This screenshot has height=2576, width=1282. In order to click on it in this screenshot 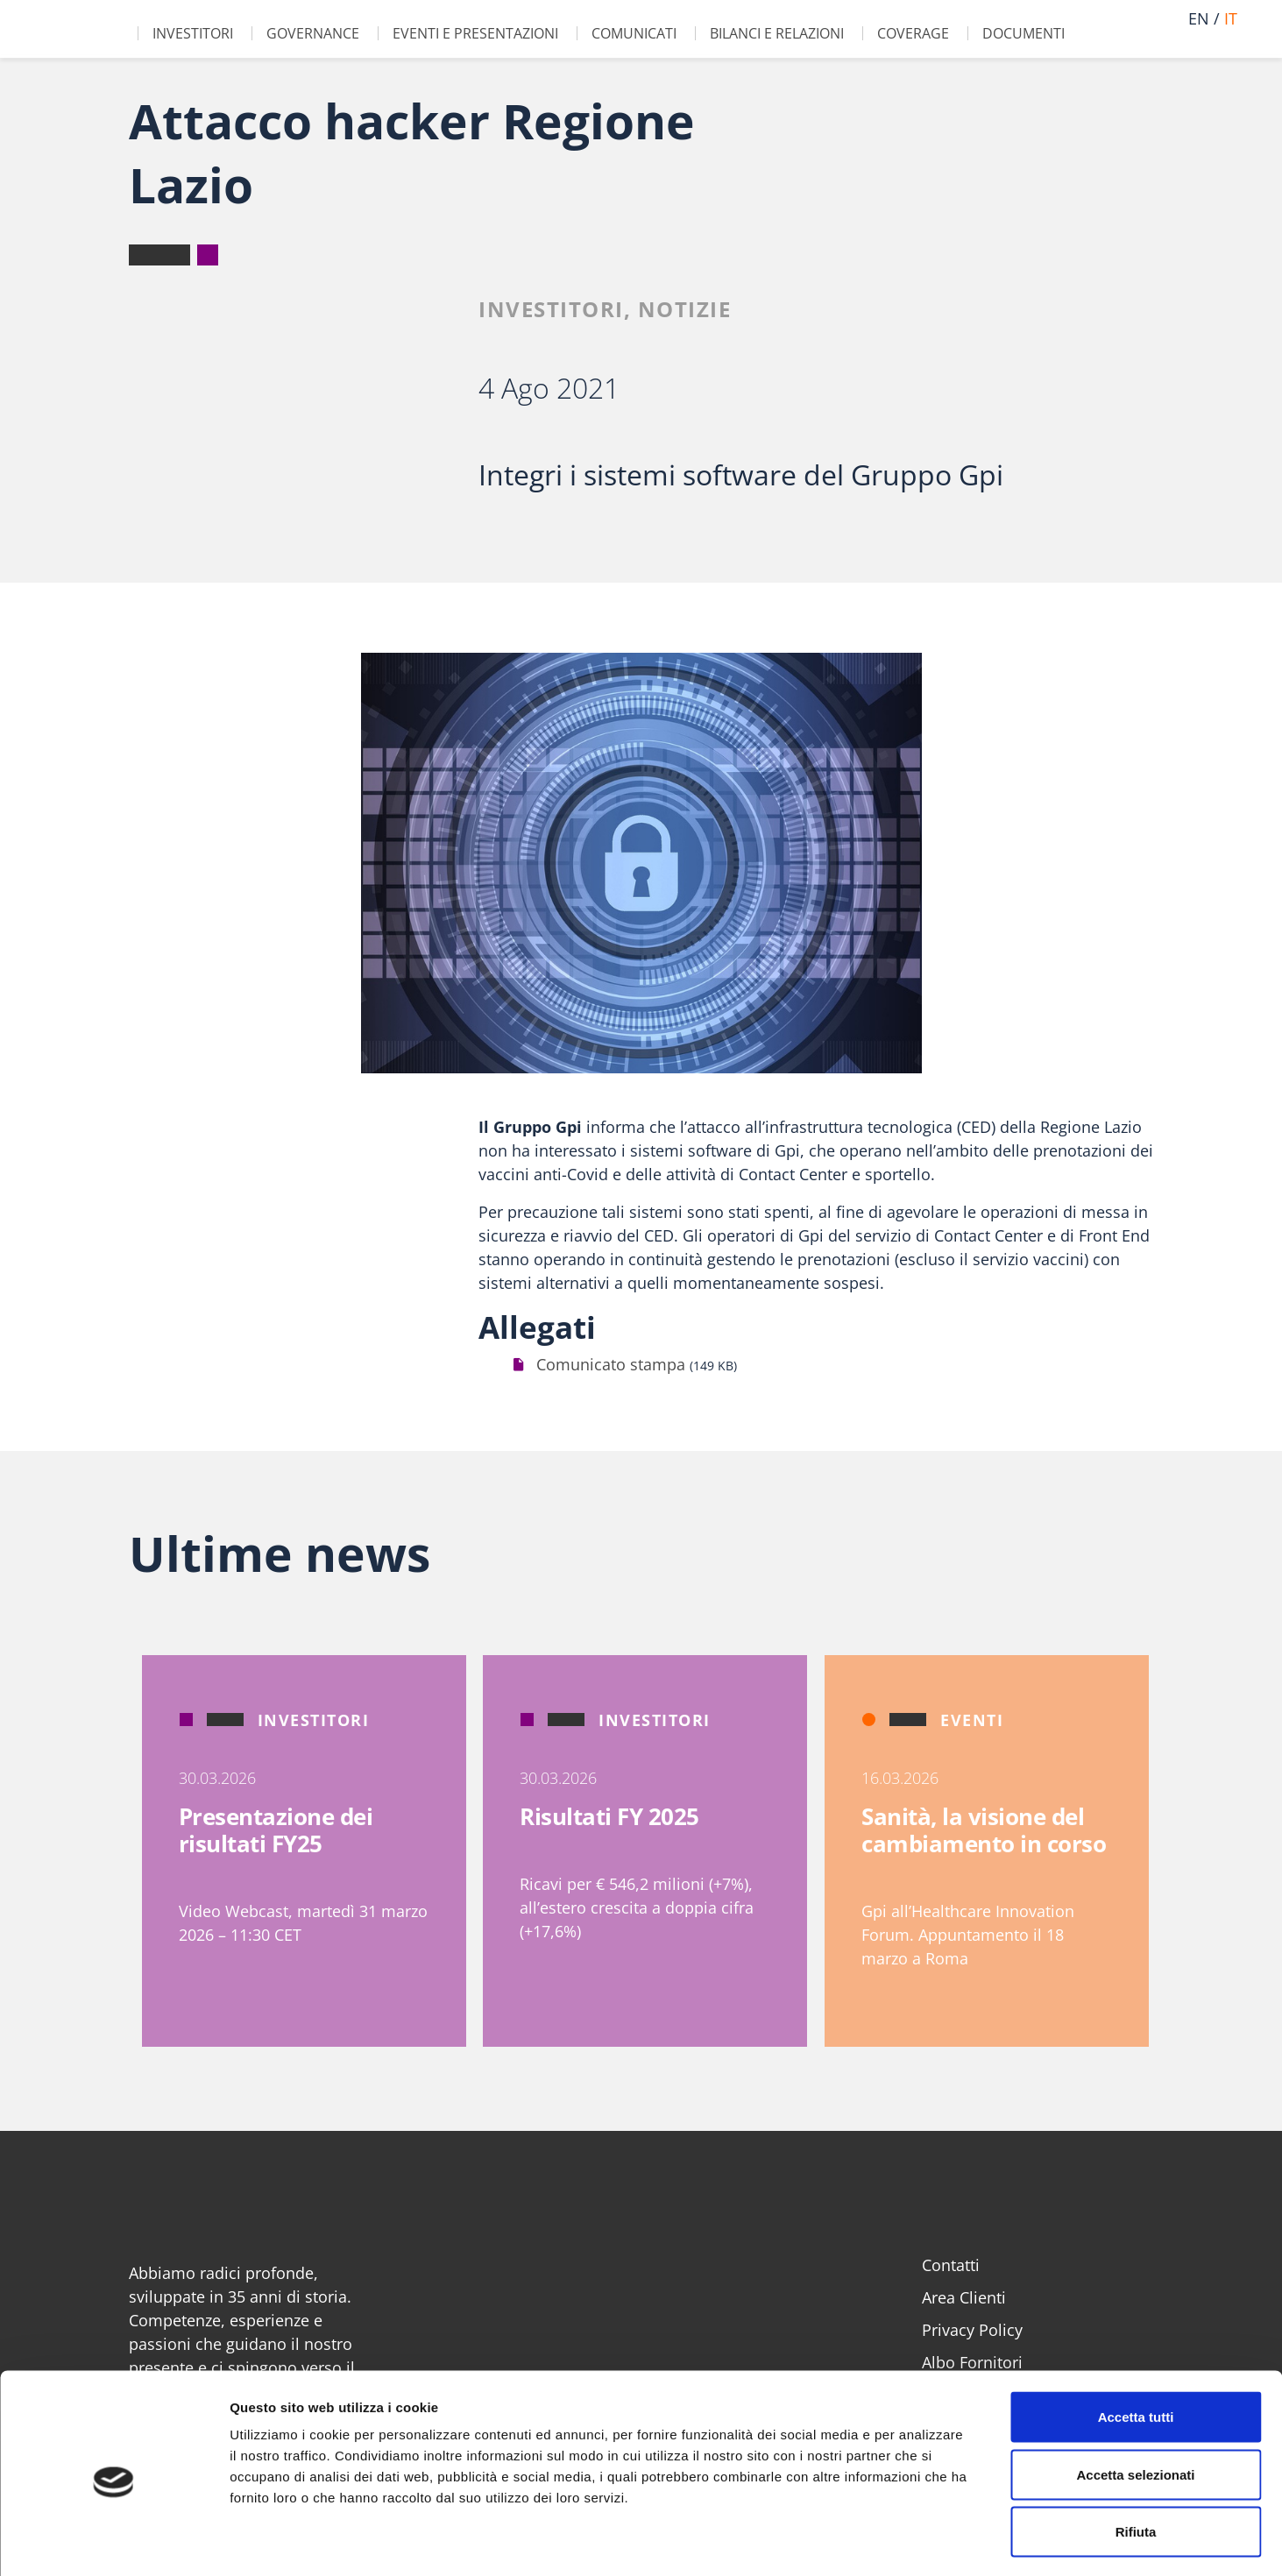, I will do `click(1230, 18)`.